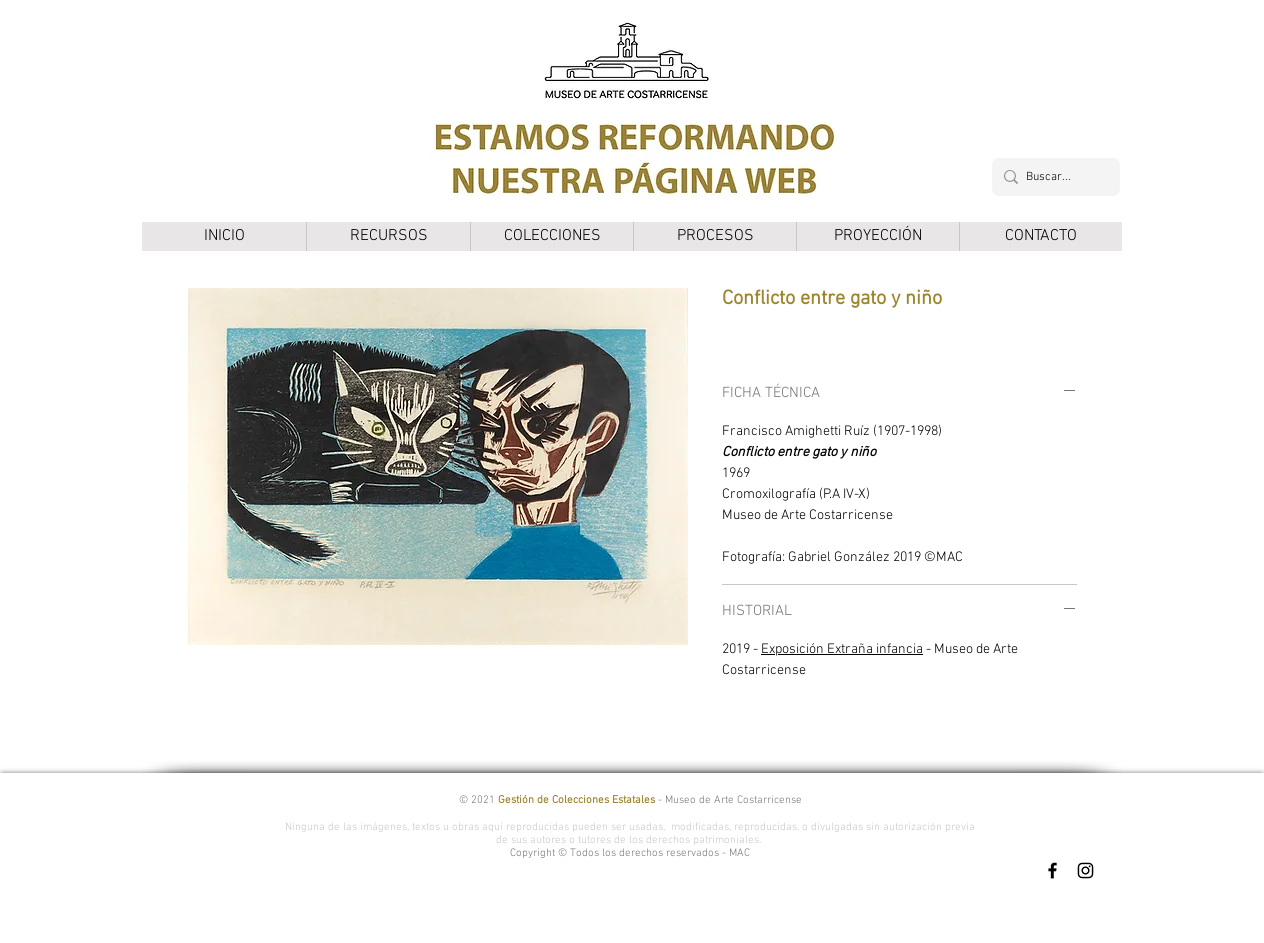  What do you see at coordinates (1085, 870) in the screenshot?
I see `[Instagram]` at bounding box center [1085, 870].